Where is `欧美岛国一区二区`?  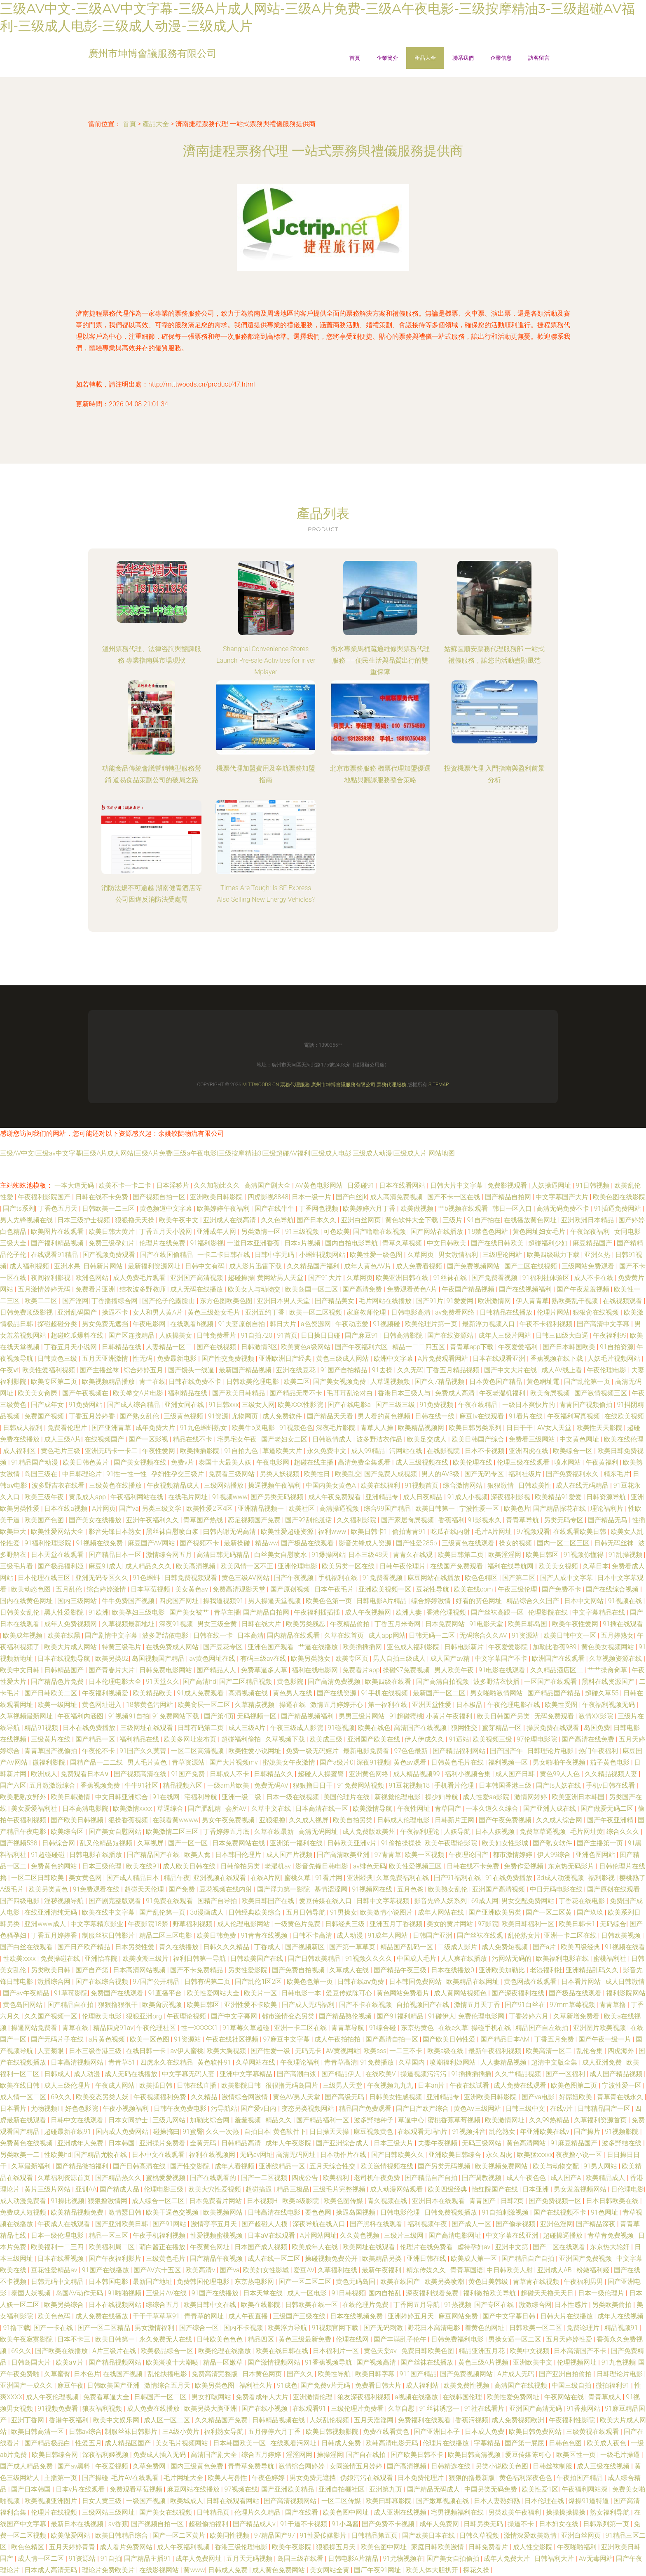
欧美岛国一区二区 is located at coordinates (312, 1289).